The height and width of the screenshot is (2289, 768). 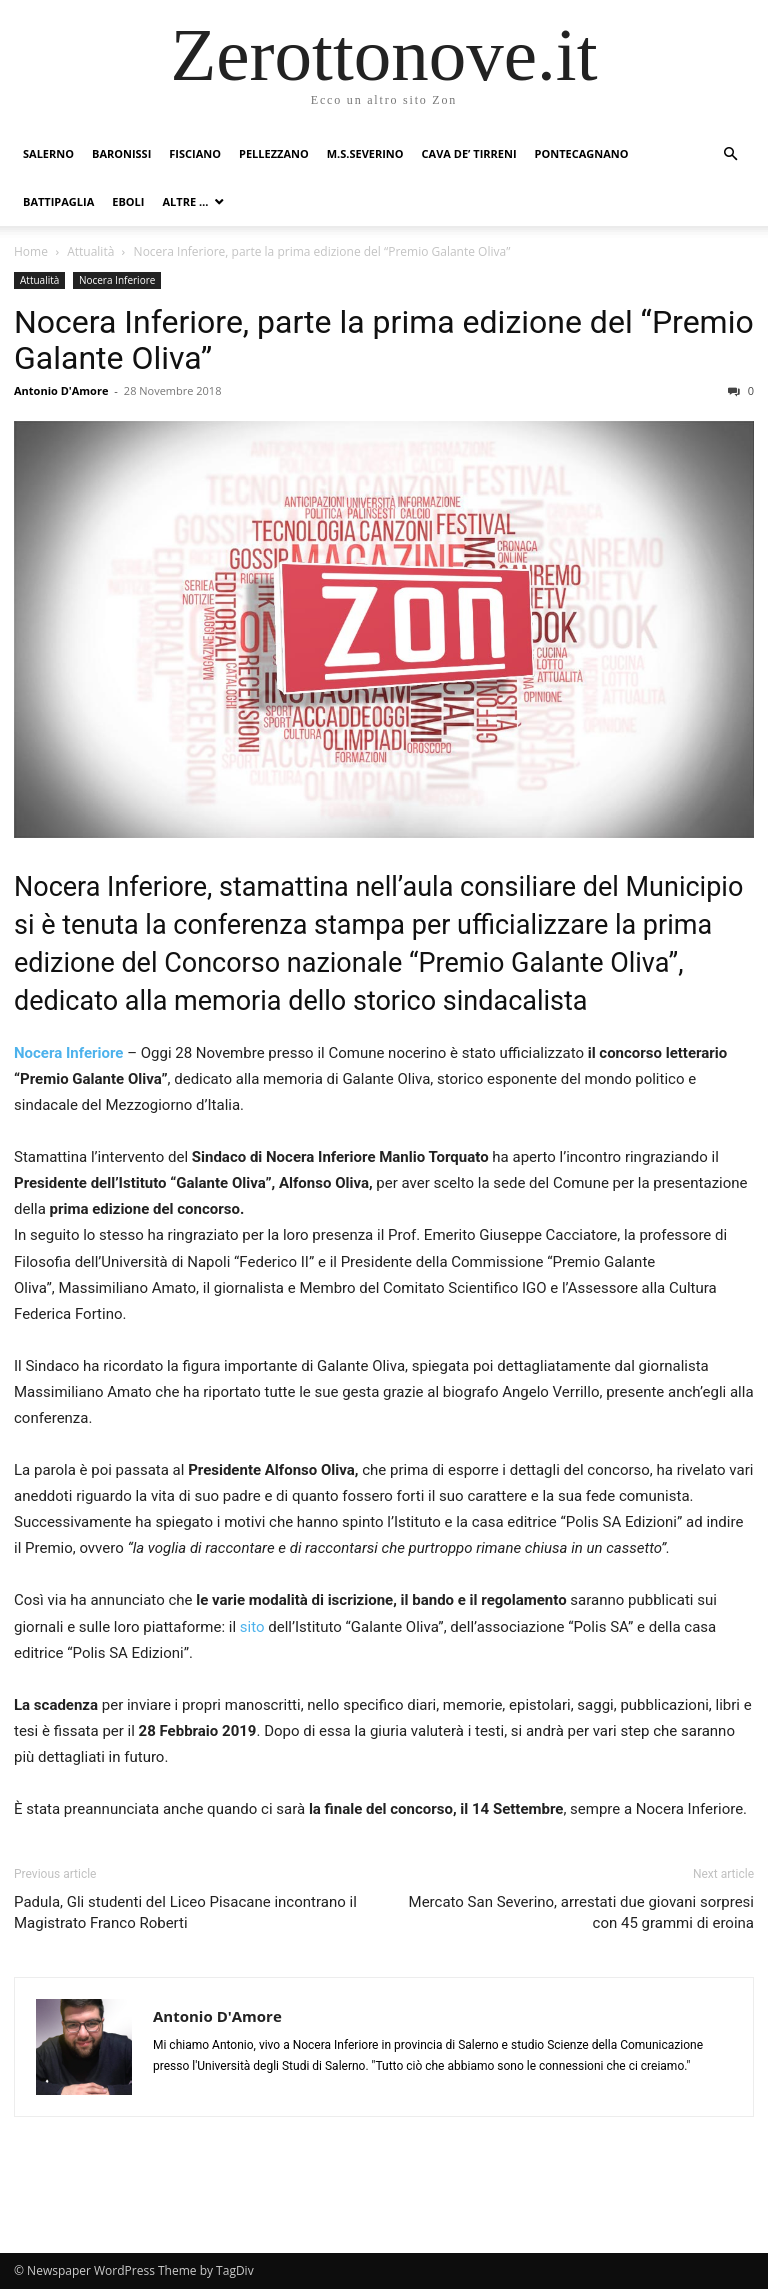 What do you see at coordinates (274, 153) in the screenshot?
I see `Pellezzano` at bounding box center [274, 153].